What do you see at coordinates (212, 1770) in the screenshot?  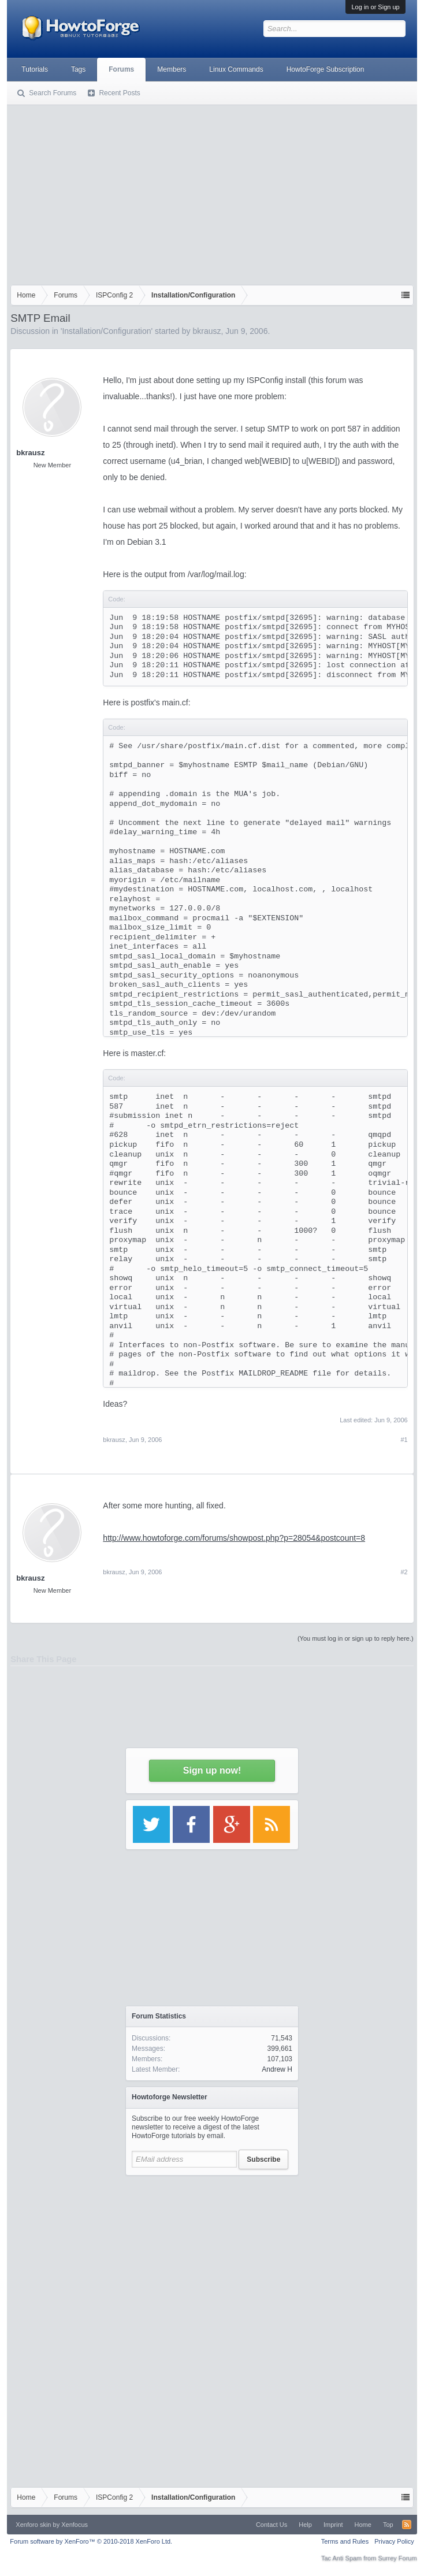 I see `Sign up now!` at bounding box center [212, 1770].